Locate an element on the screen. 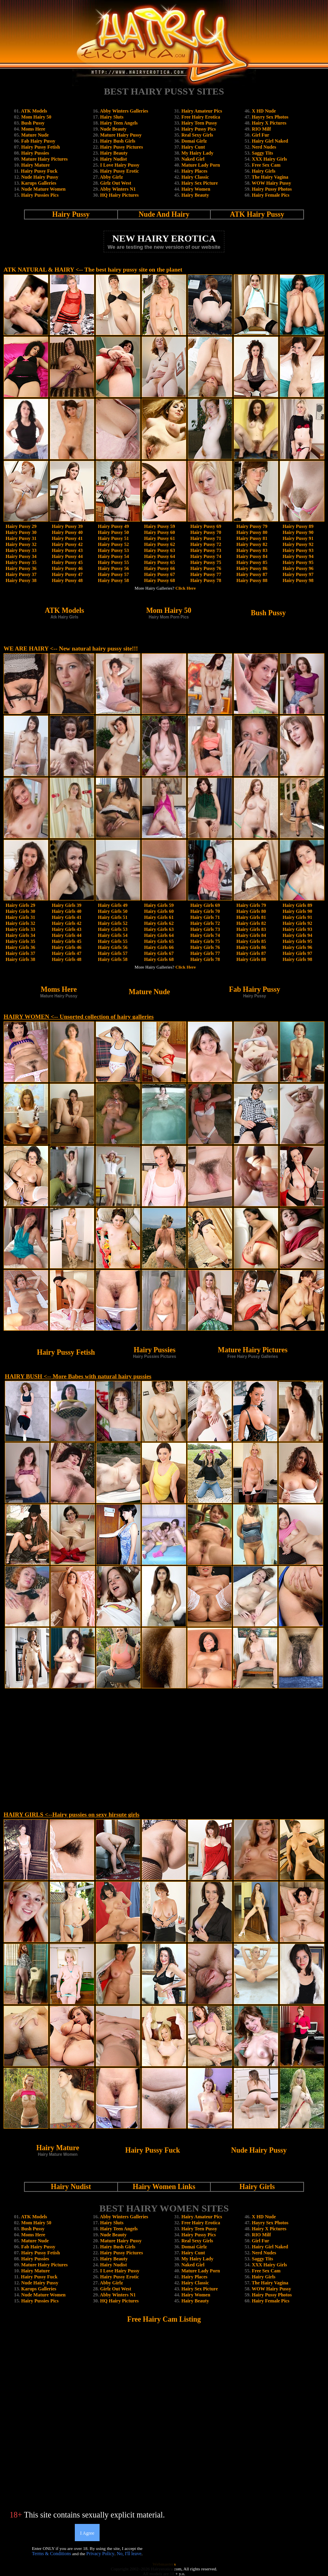 The image size is (328, 2576). Hairy Pussy 66 is located at coordinates (159, 568).